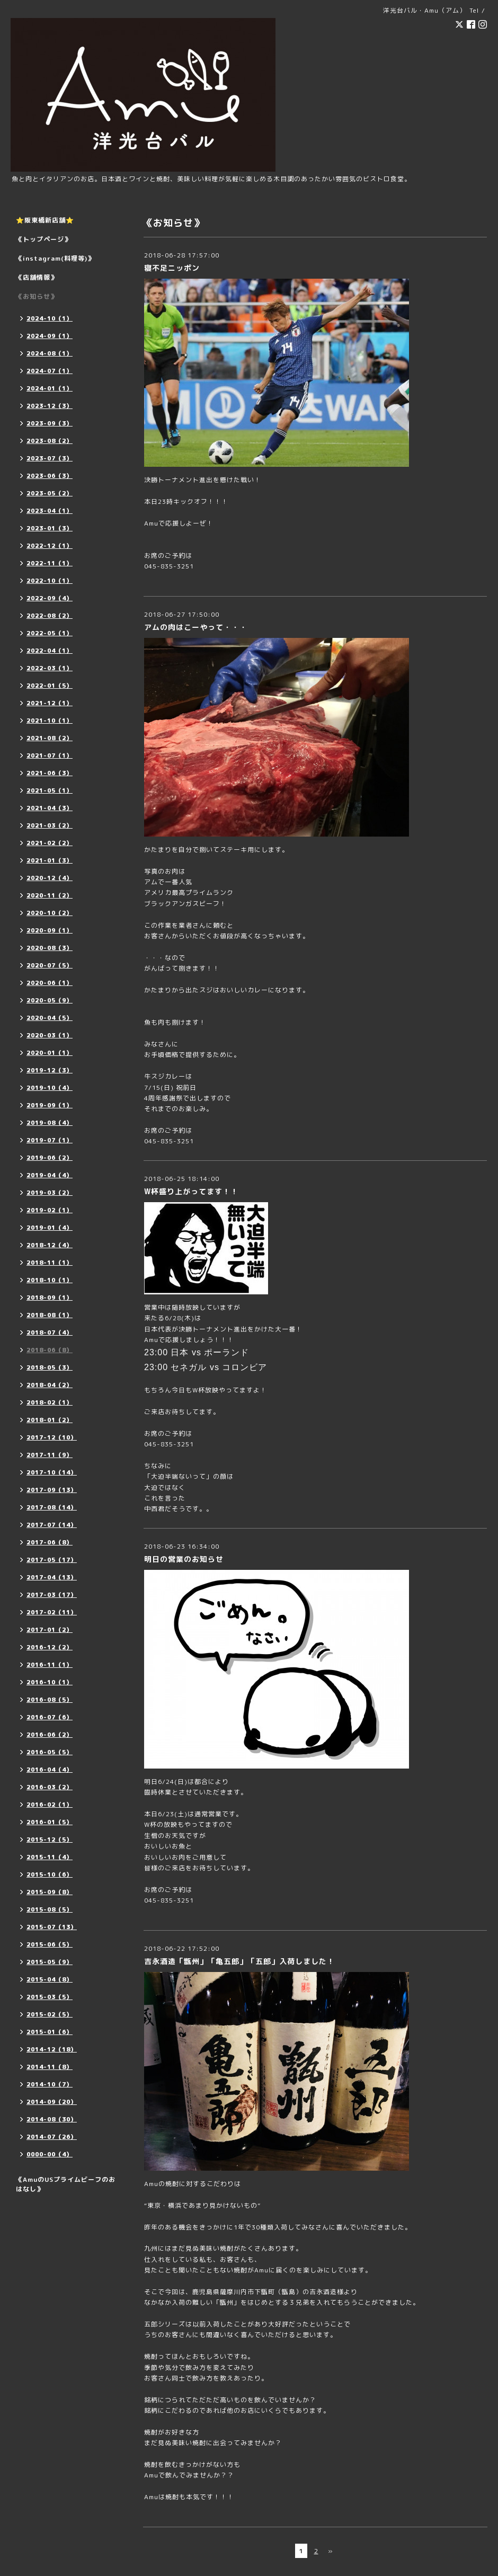 Image resolution: width=498 pixels, height=2576 pixels. Describe the element at coordinates (49, 1874) in the screenshot. I see `2015-10（6）` at that location.